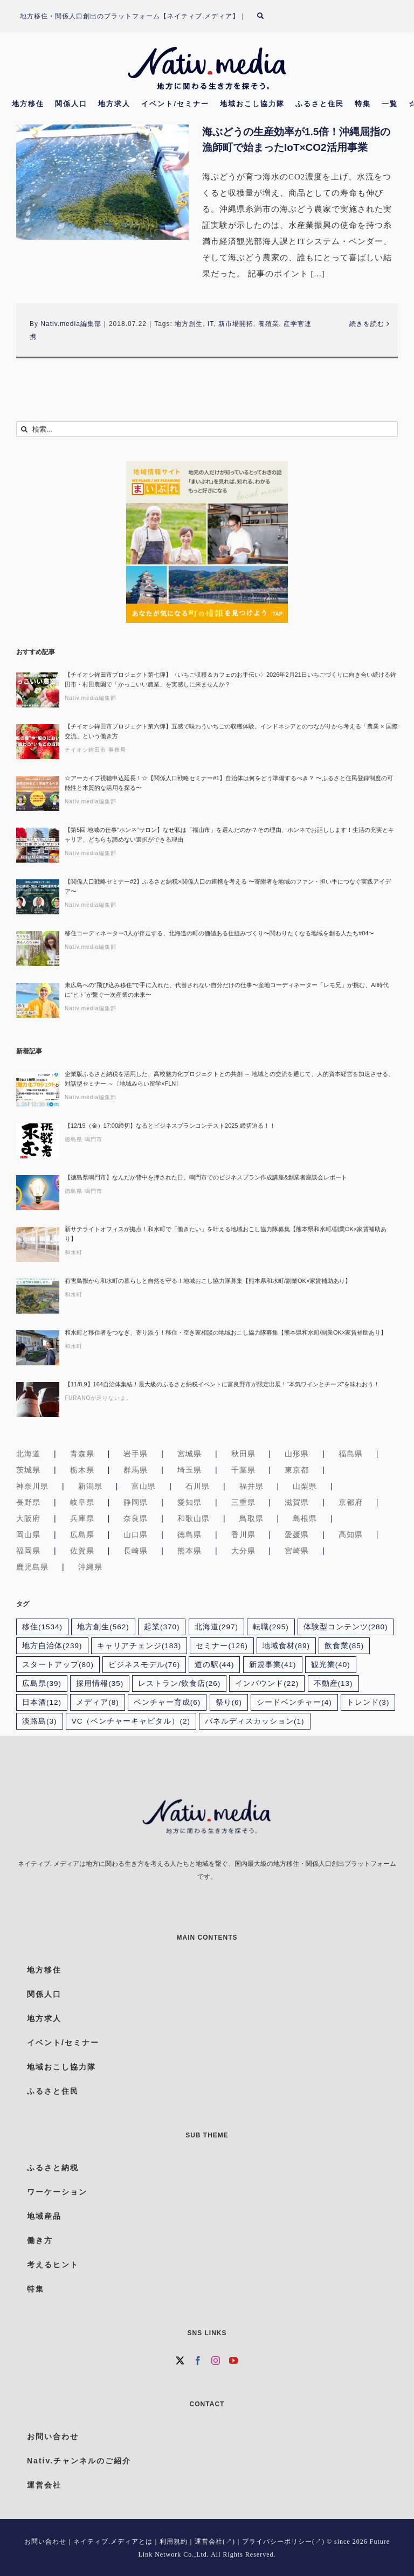 The image size is (414, 2576). Describe the element at coordinates (97, 1702) in the screenshot. I see `メディア [メディア (8個の項目)]` at that location.